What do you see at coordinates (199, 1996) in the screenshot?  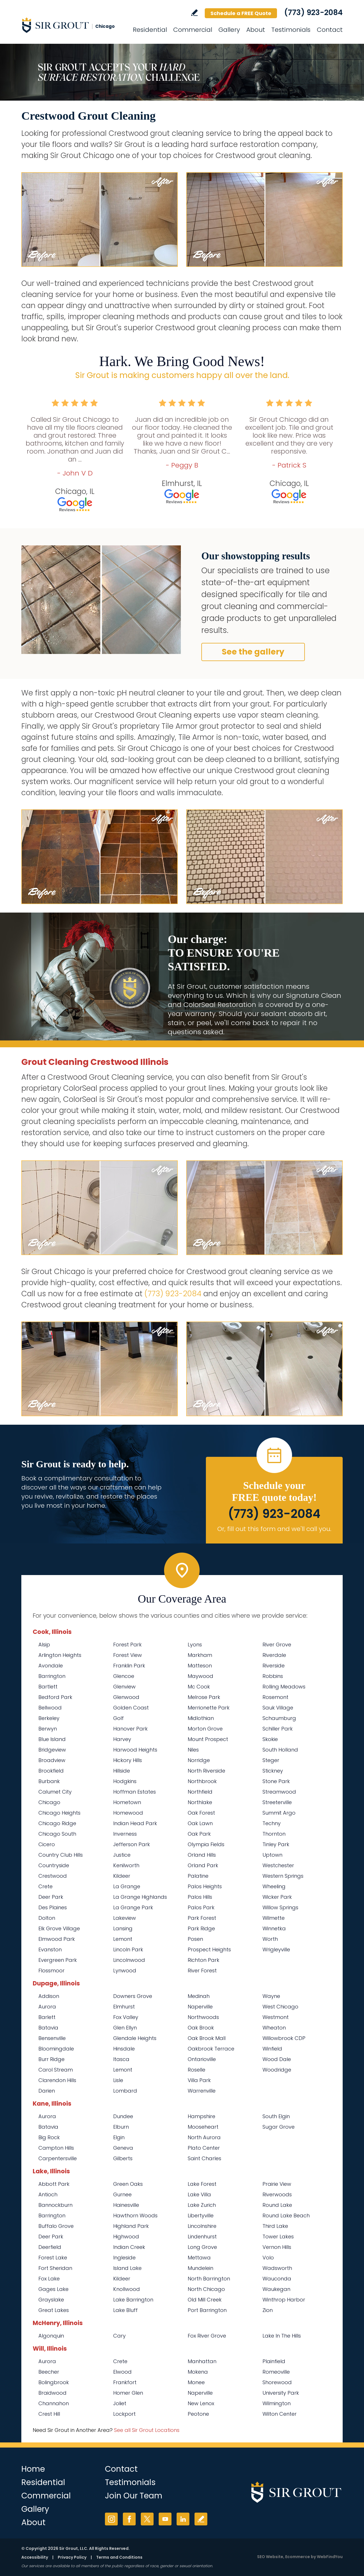 I see `Medinah` at bounding box center [199, 1996].